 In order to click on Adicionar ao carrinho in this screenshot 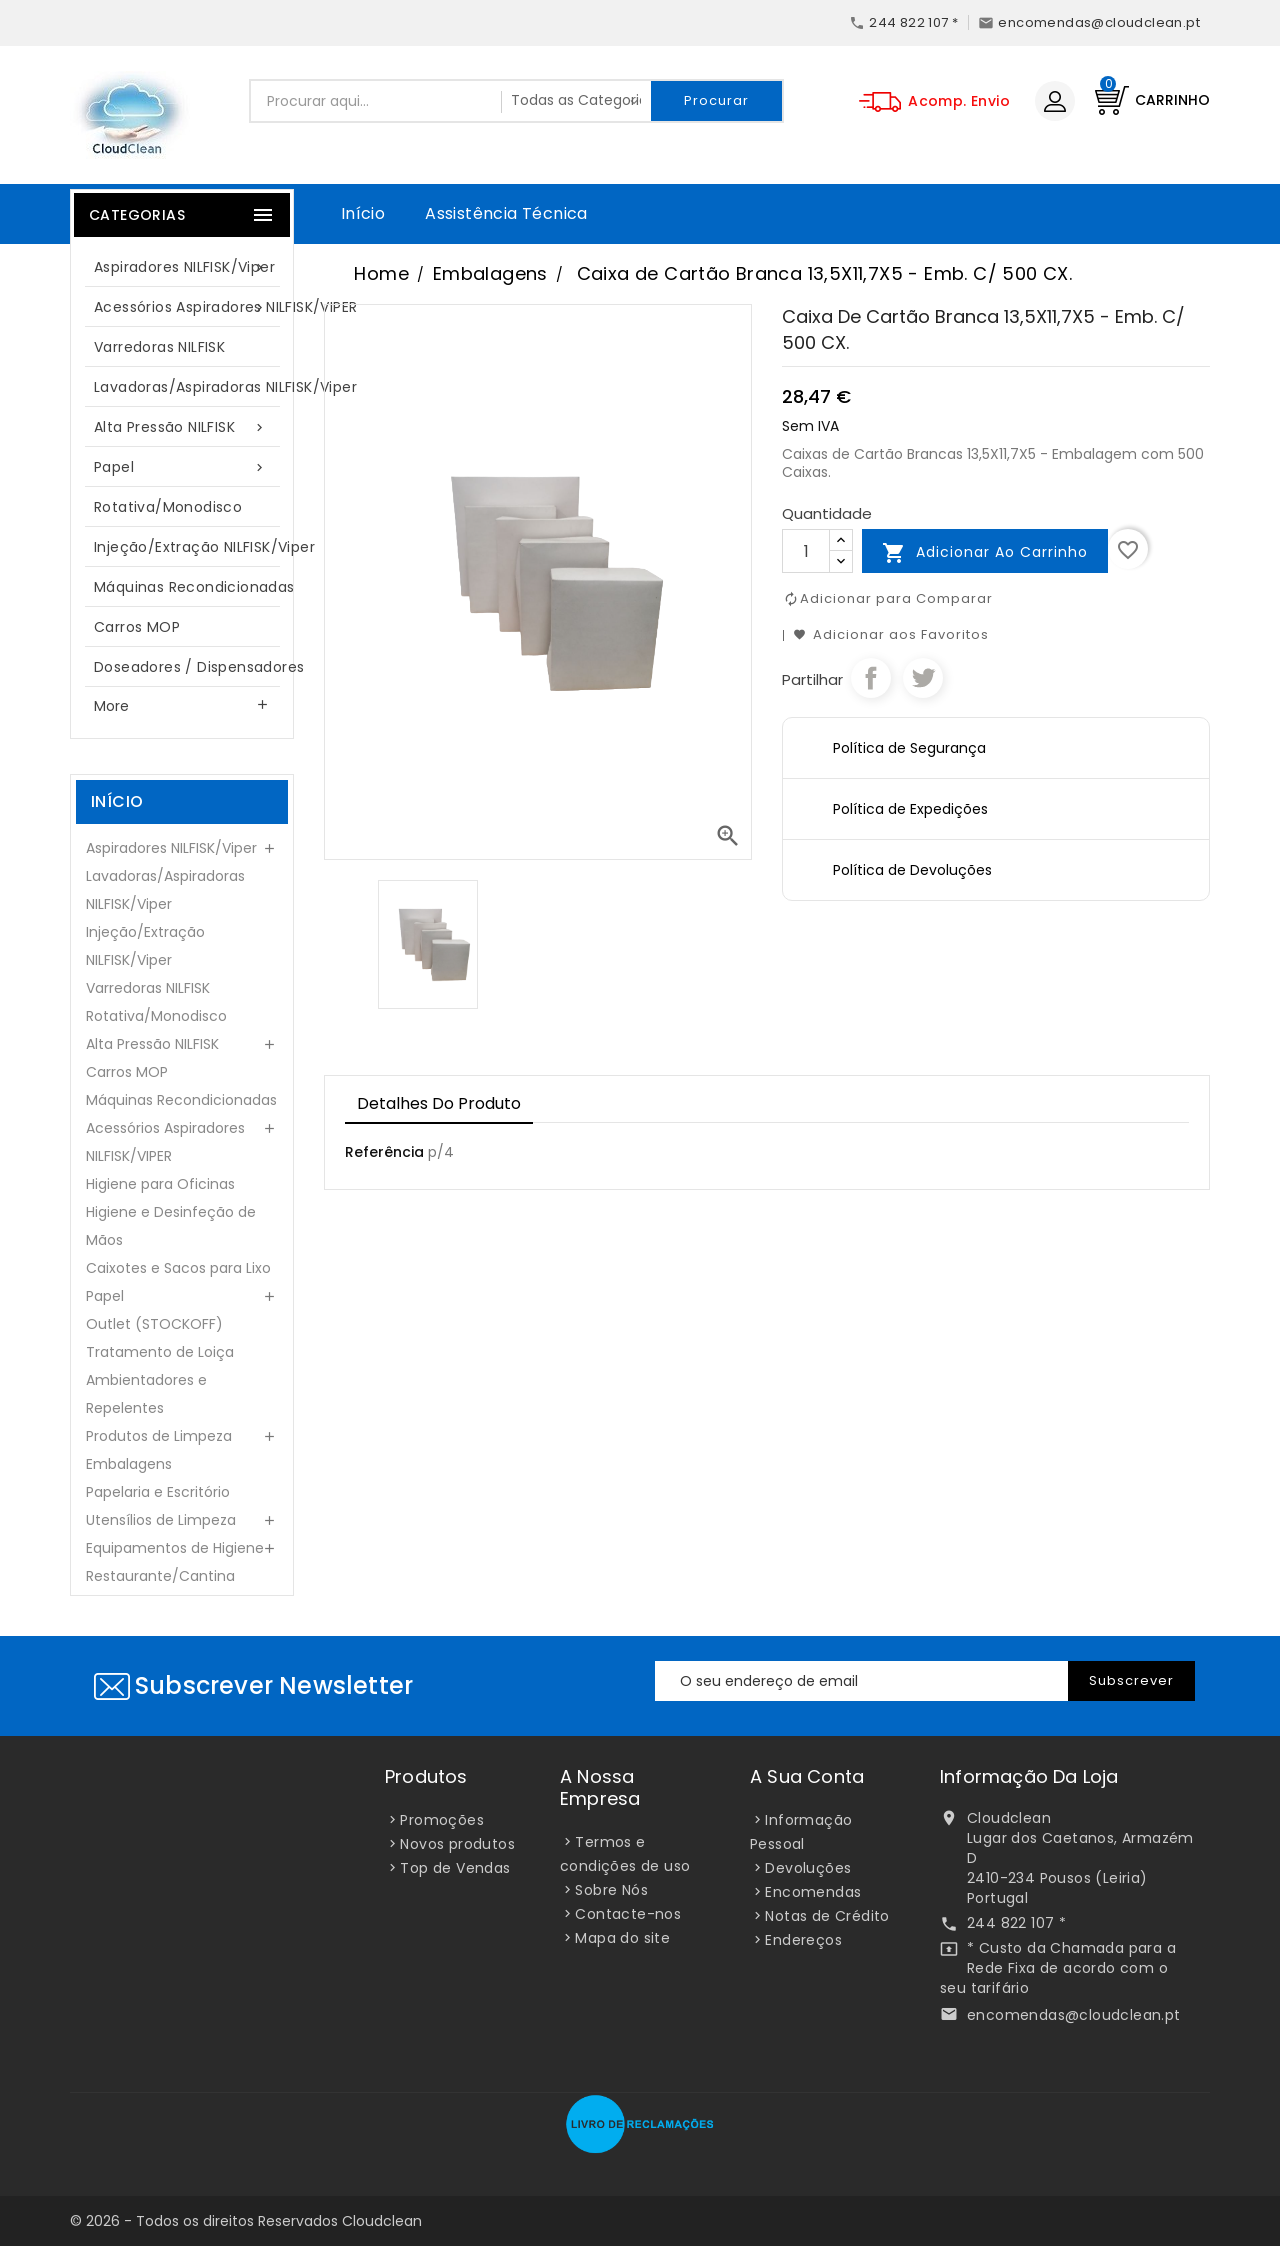, I will do `click(985, 553)`.